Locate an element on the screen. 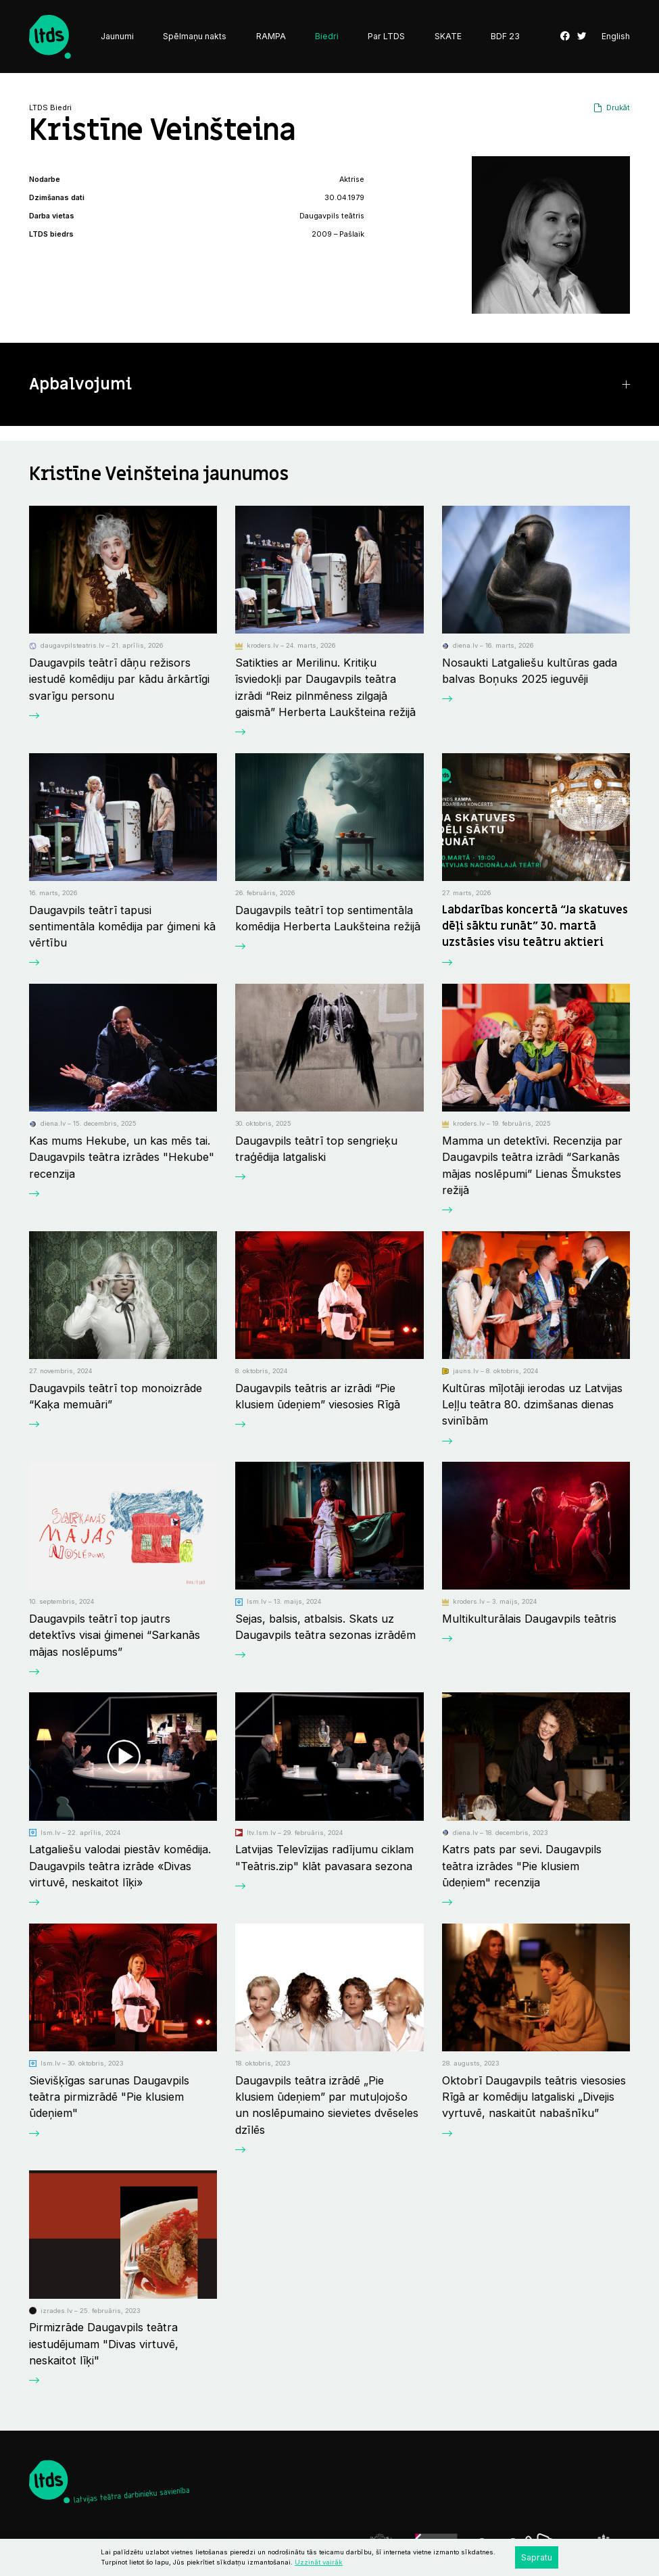 This screenshot has height=2576, width=659. [button] is located at coordinates (329, 385).